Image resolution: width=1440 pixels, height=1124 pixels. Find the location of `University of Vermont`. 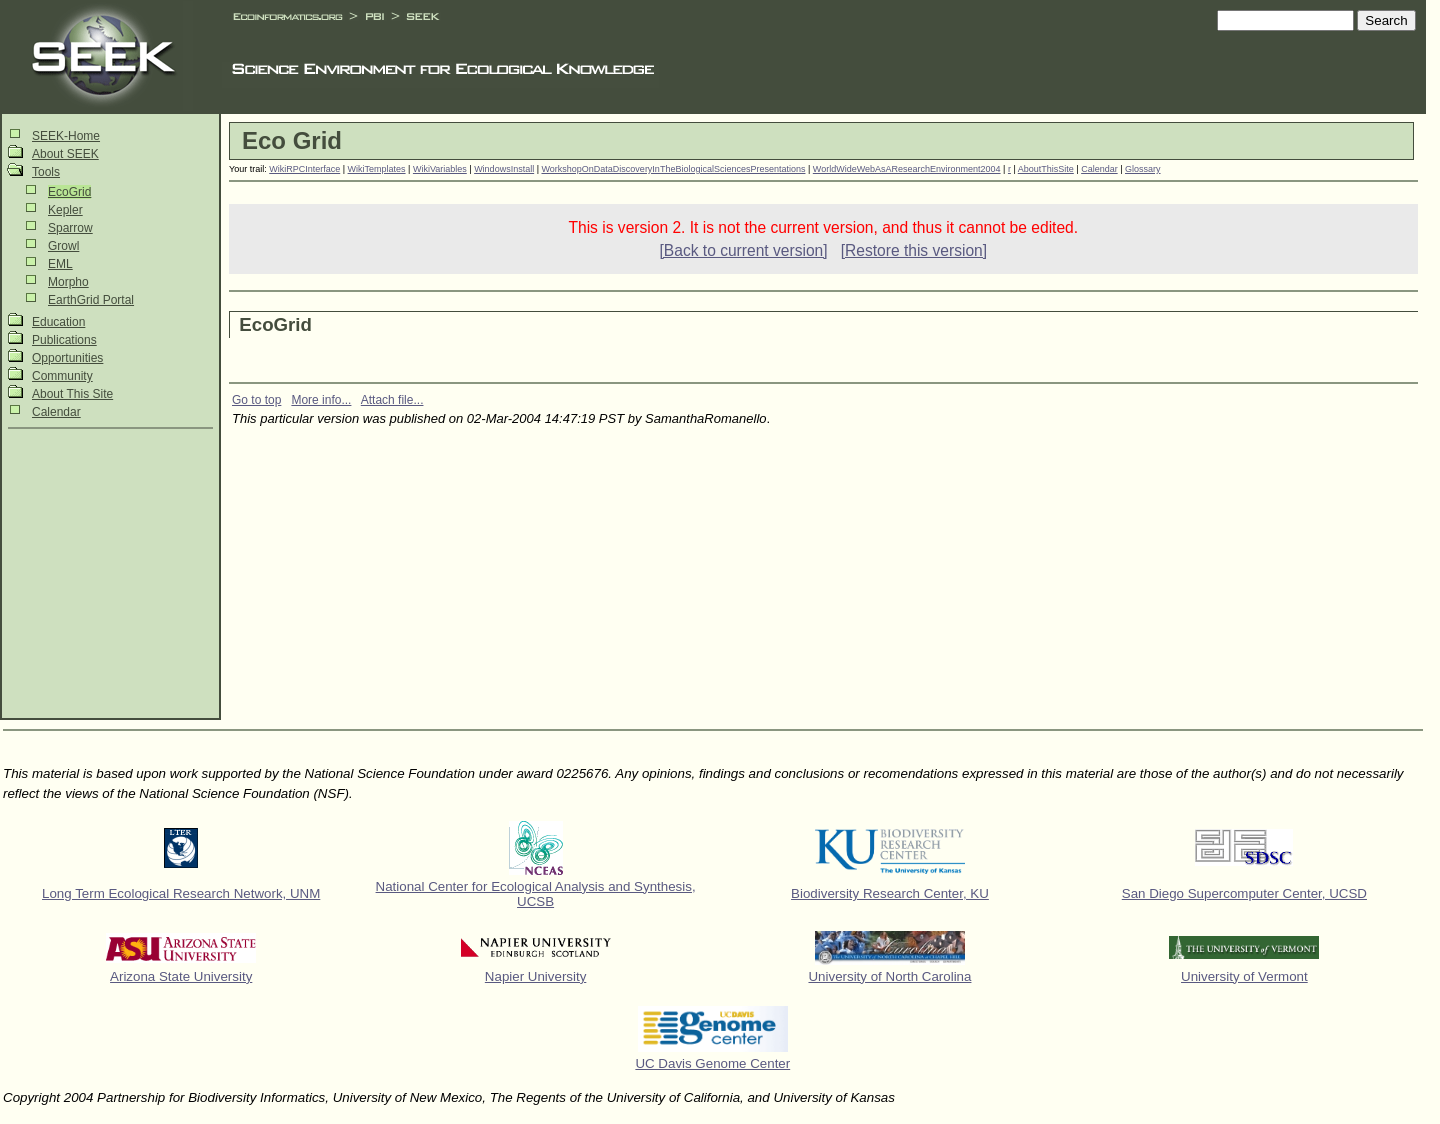

University of Vermont is located at coordinates (1244, 976).